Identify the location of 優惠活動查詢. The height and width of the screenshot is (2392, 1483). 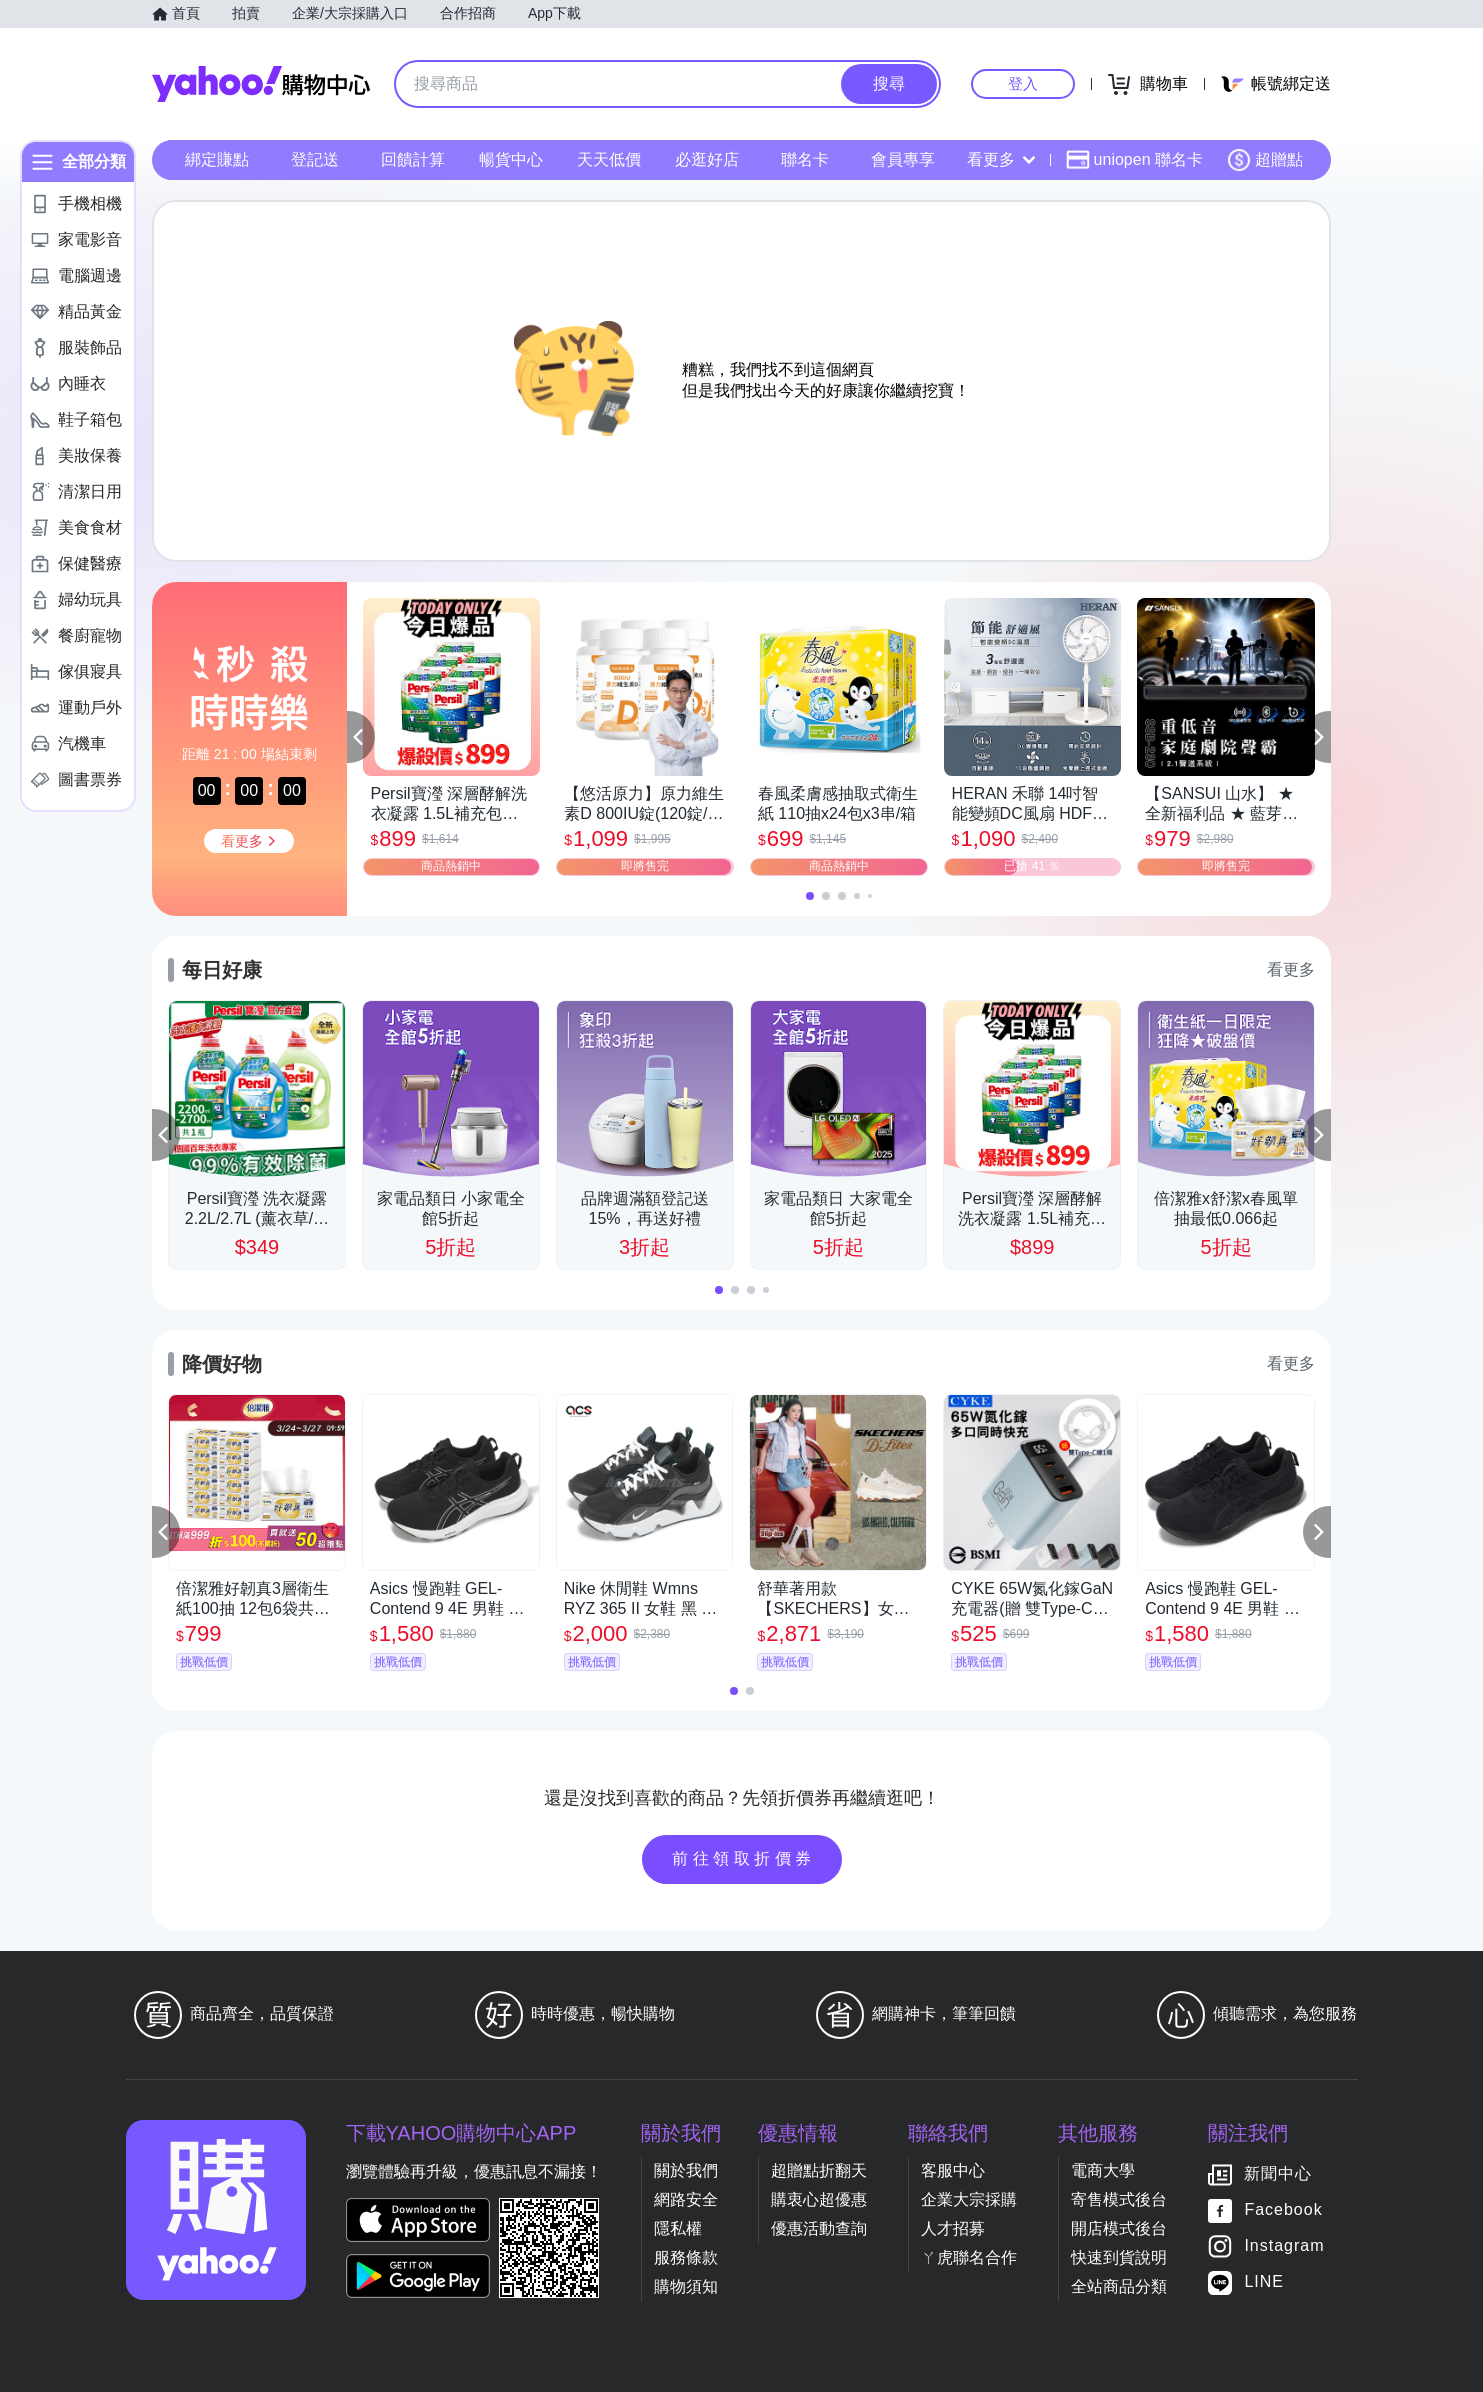
(819, 2228).